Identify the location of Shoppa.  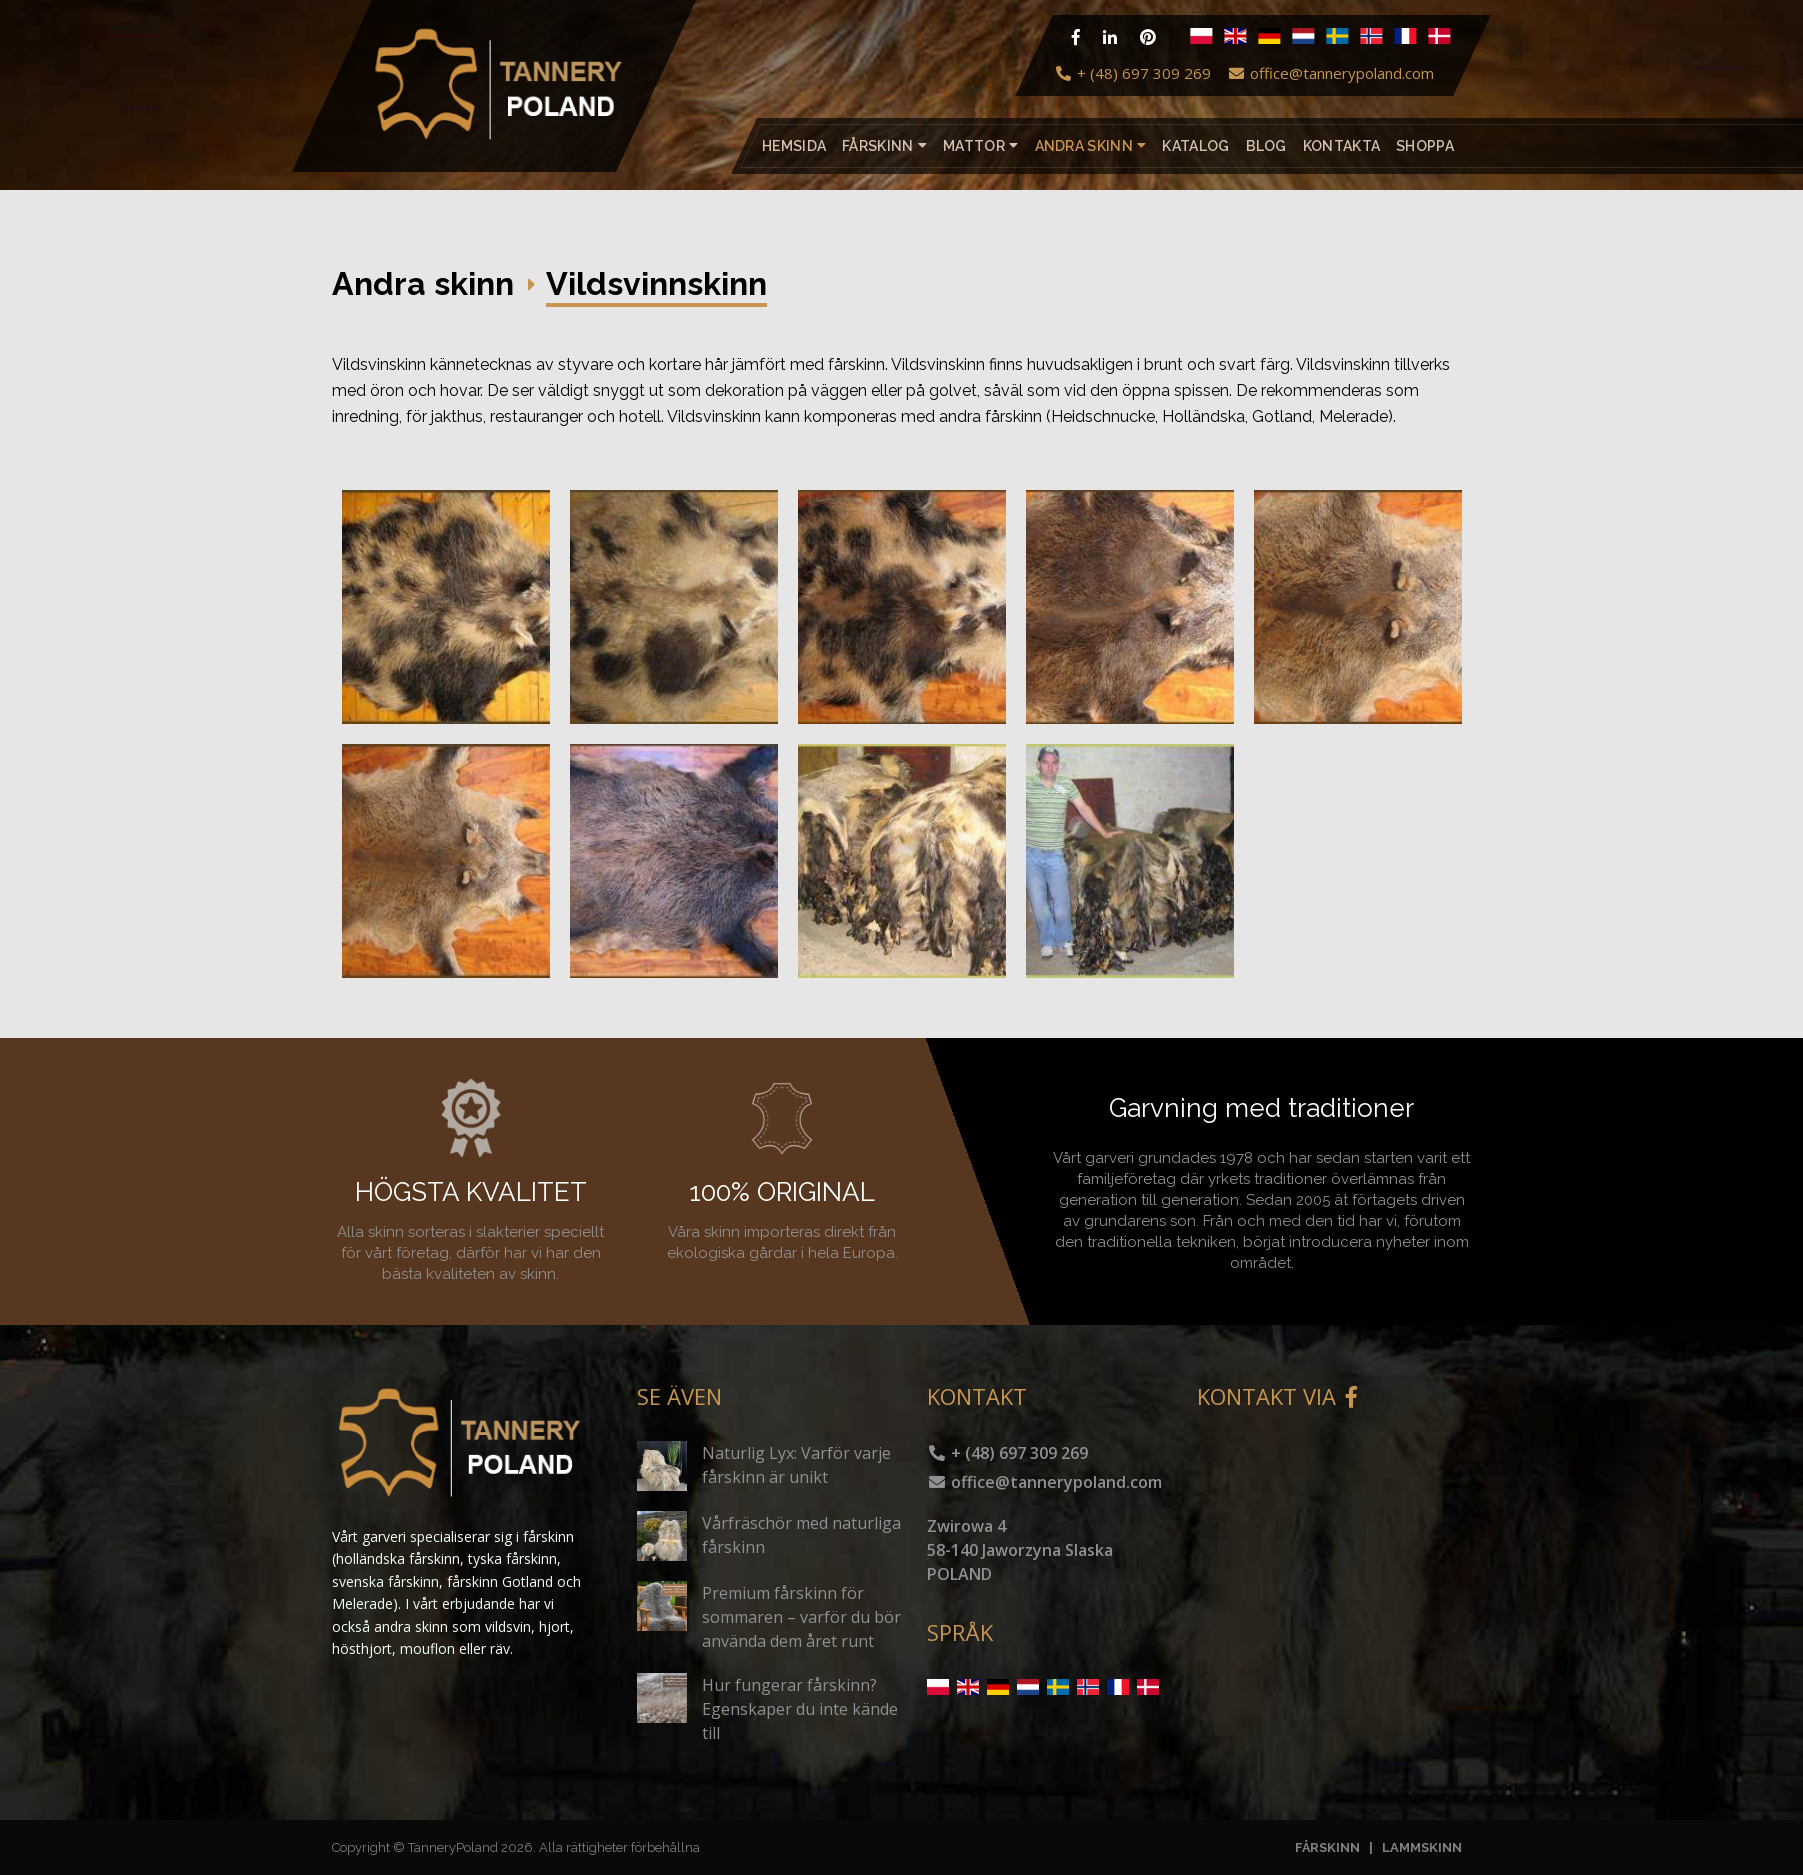
(1425, 146).